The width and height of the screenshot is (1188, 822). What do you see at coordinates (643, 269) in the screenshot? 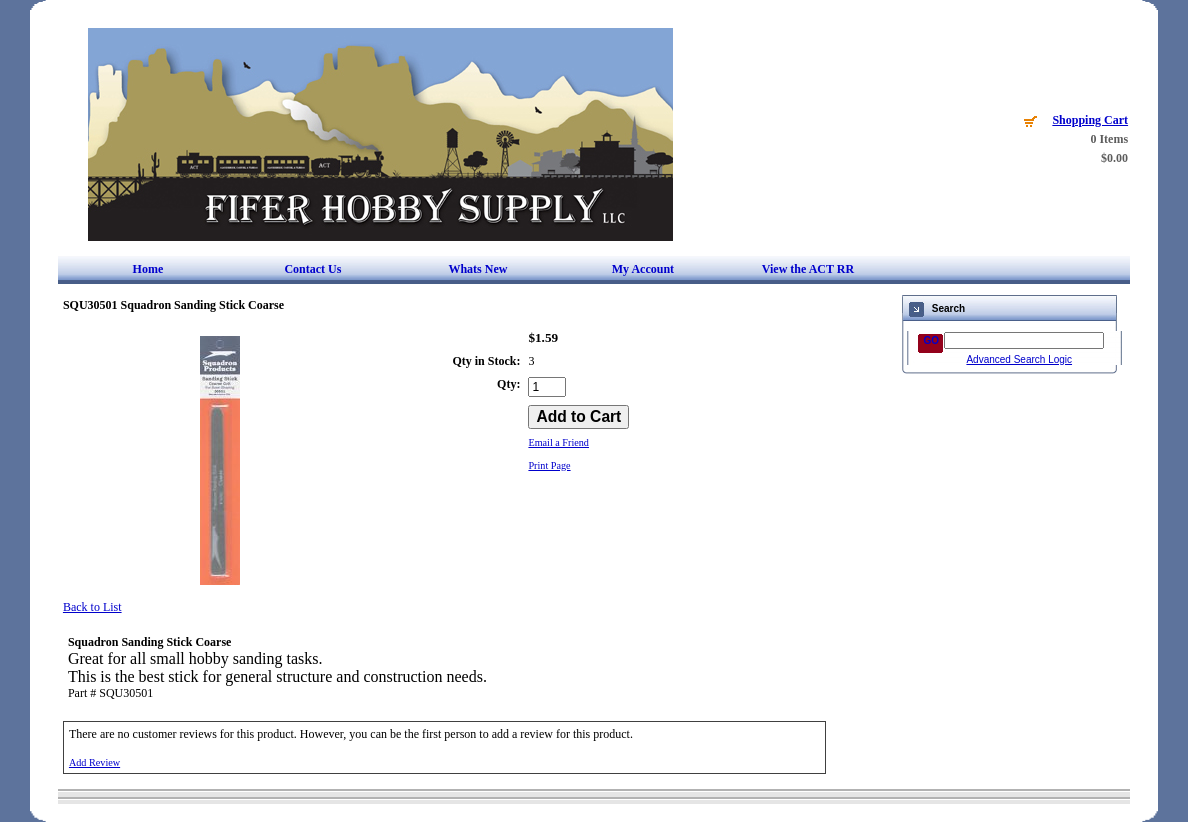
I see `My Account` at bounding box center [643, 269].